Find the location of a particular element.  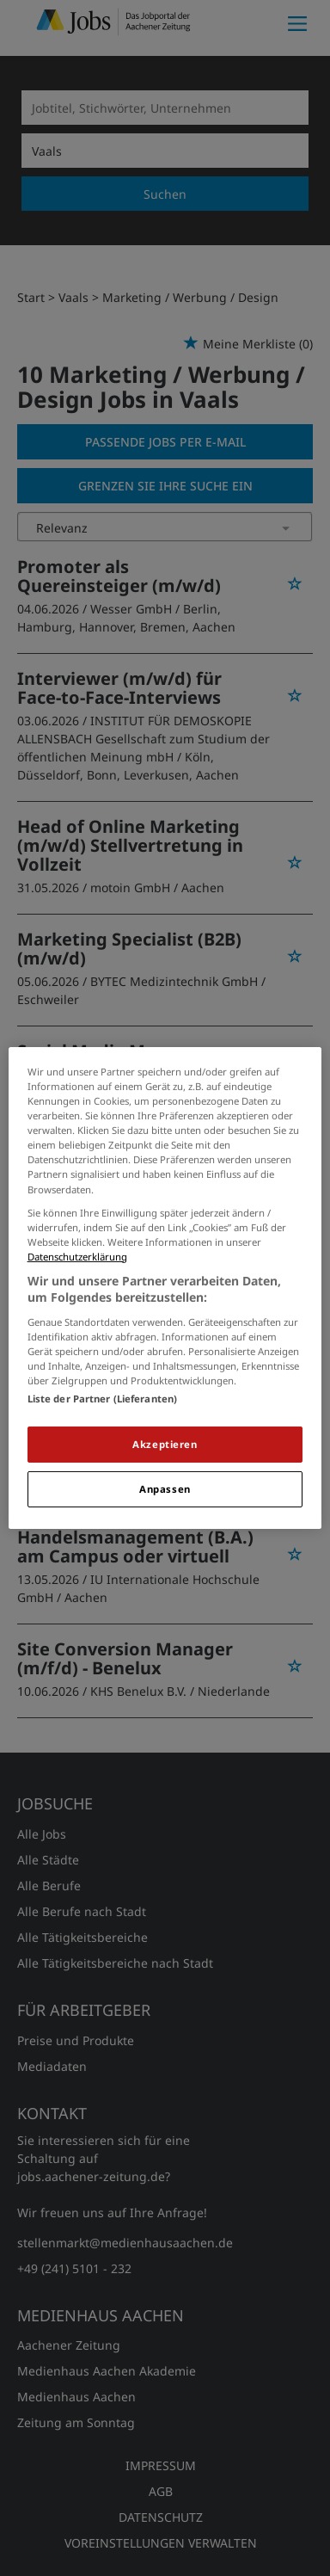

Anpassen is located at coordinates (165, 1488).